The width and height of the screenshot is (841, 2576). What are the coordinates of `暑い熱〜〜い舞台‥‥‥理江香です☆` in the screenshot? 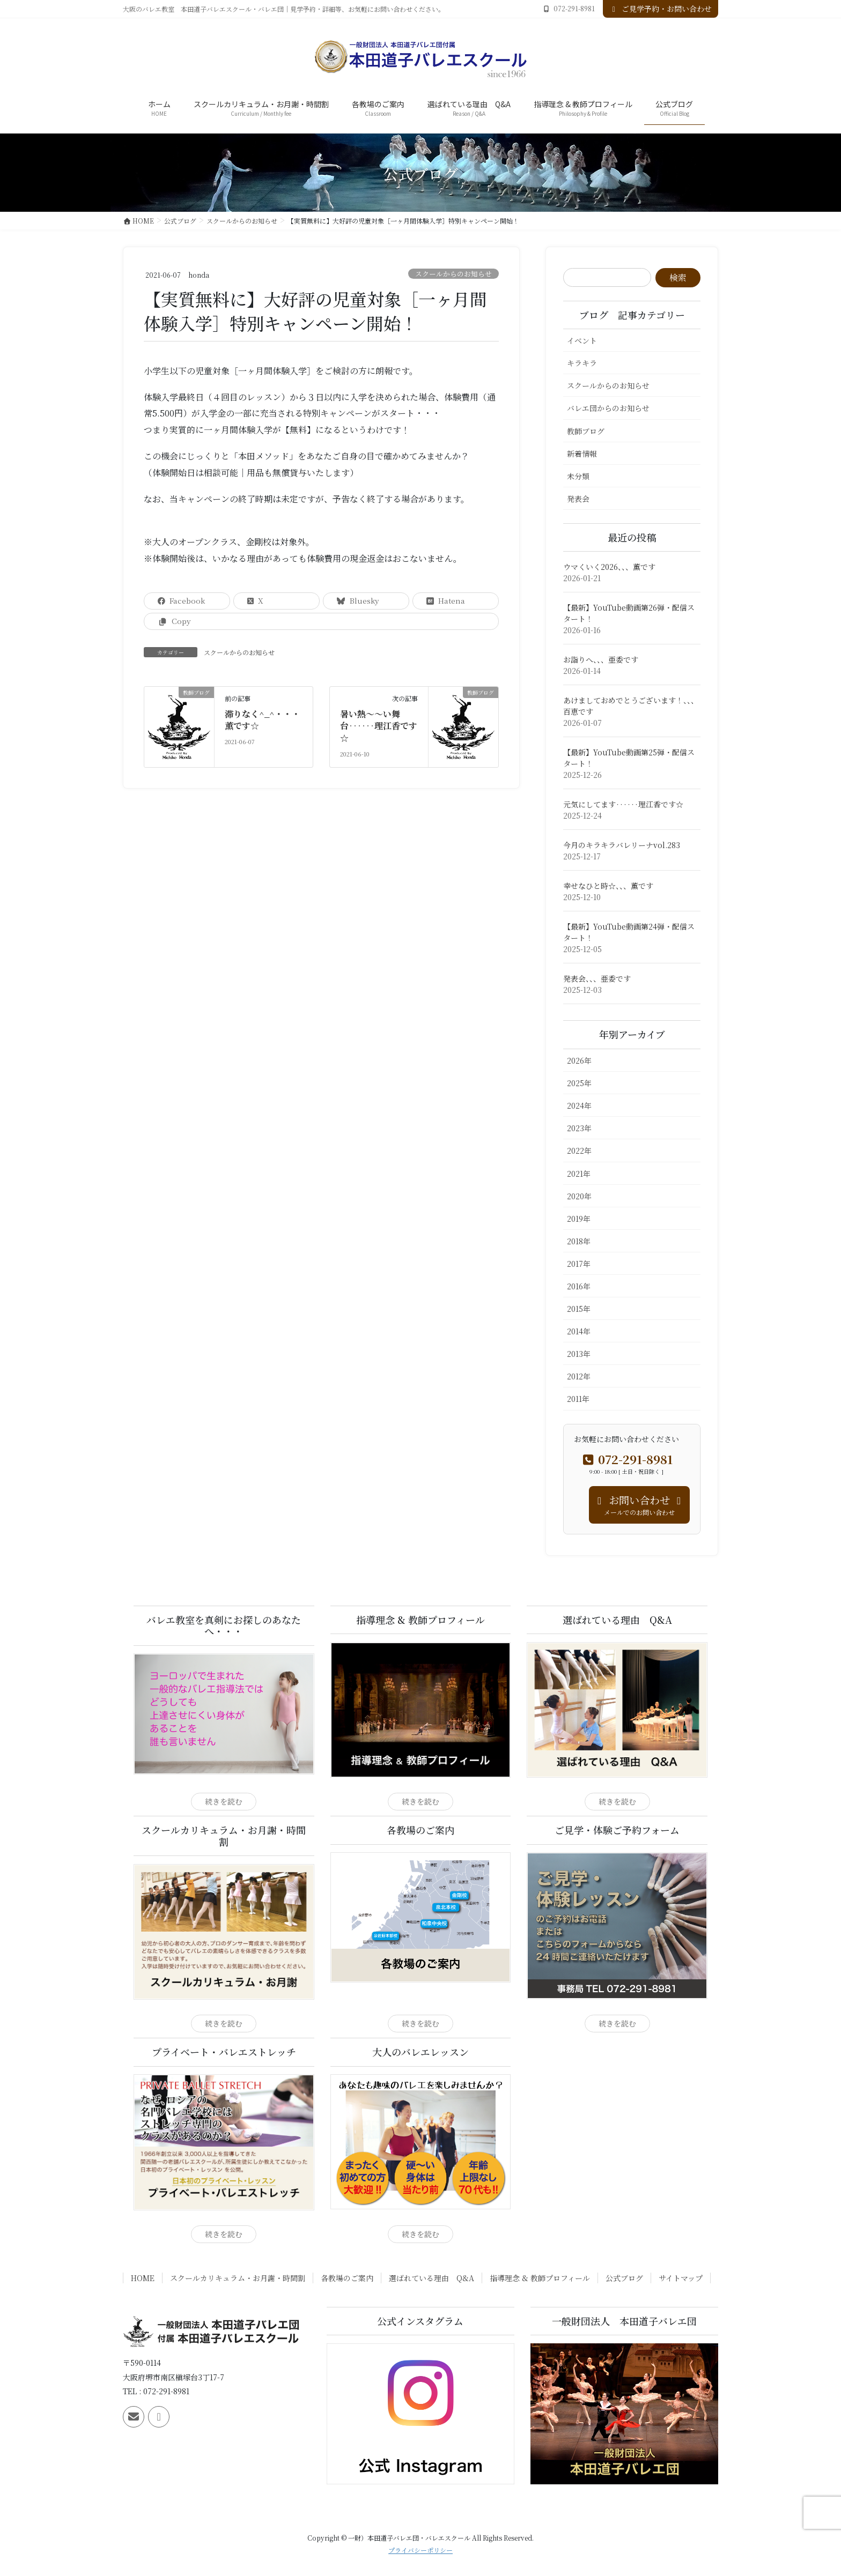 It's located at (378, 727).